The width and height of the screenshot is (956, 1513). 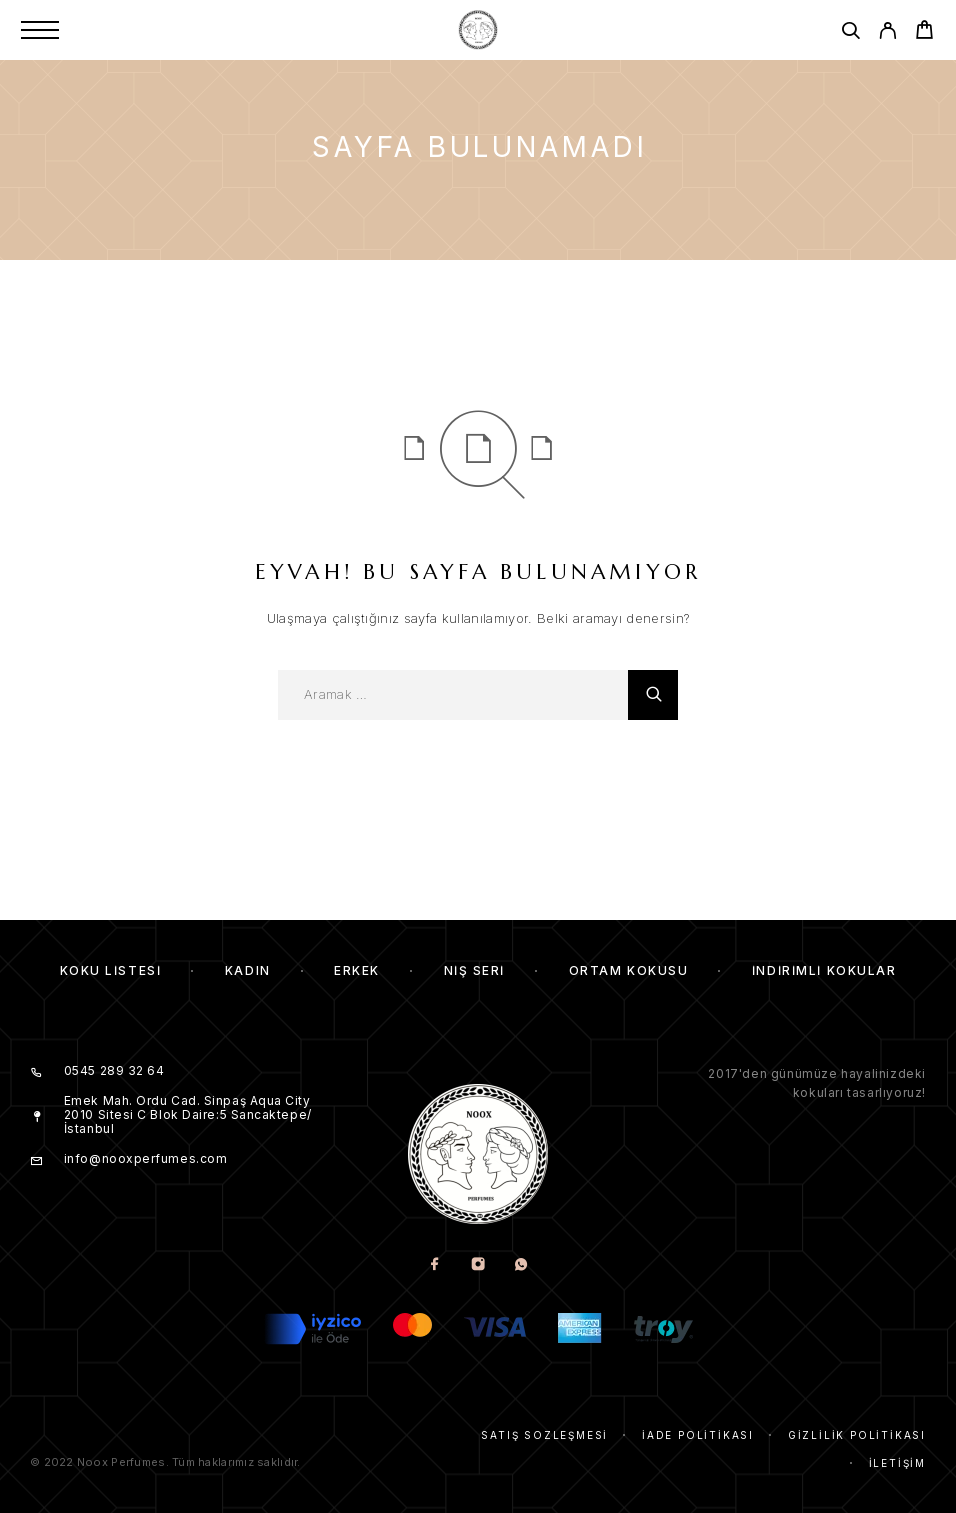 What do you see at coordinates (887, 33) in the screenshot?
I see `[My Account]` at bounding box center [887, 33].